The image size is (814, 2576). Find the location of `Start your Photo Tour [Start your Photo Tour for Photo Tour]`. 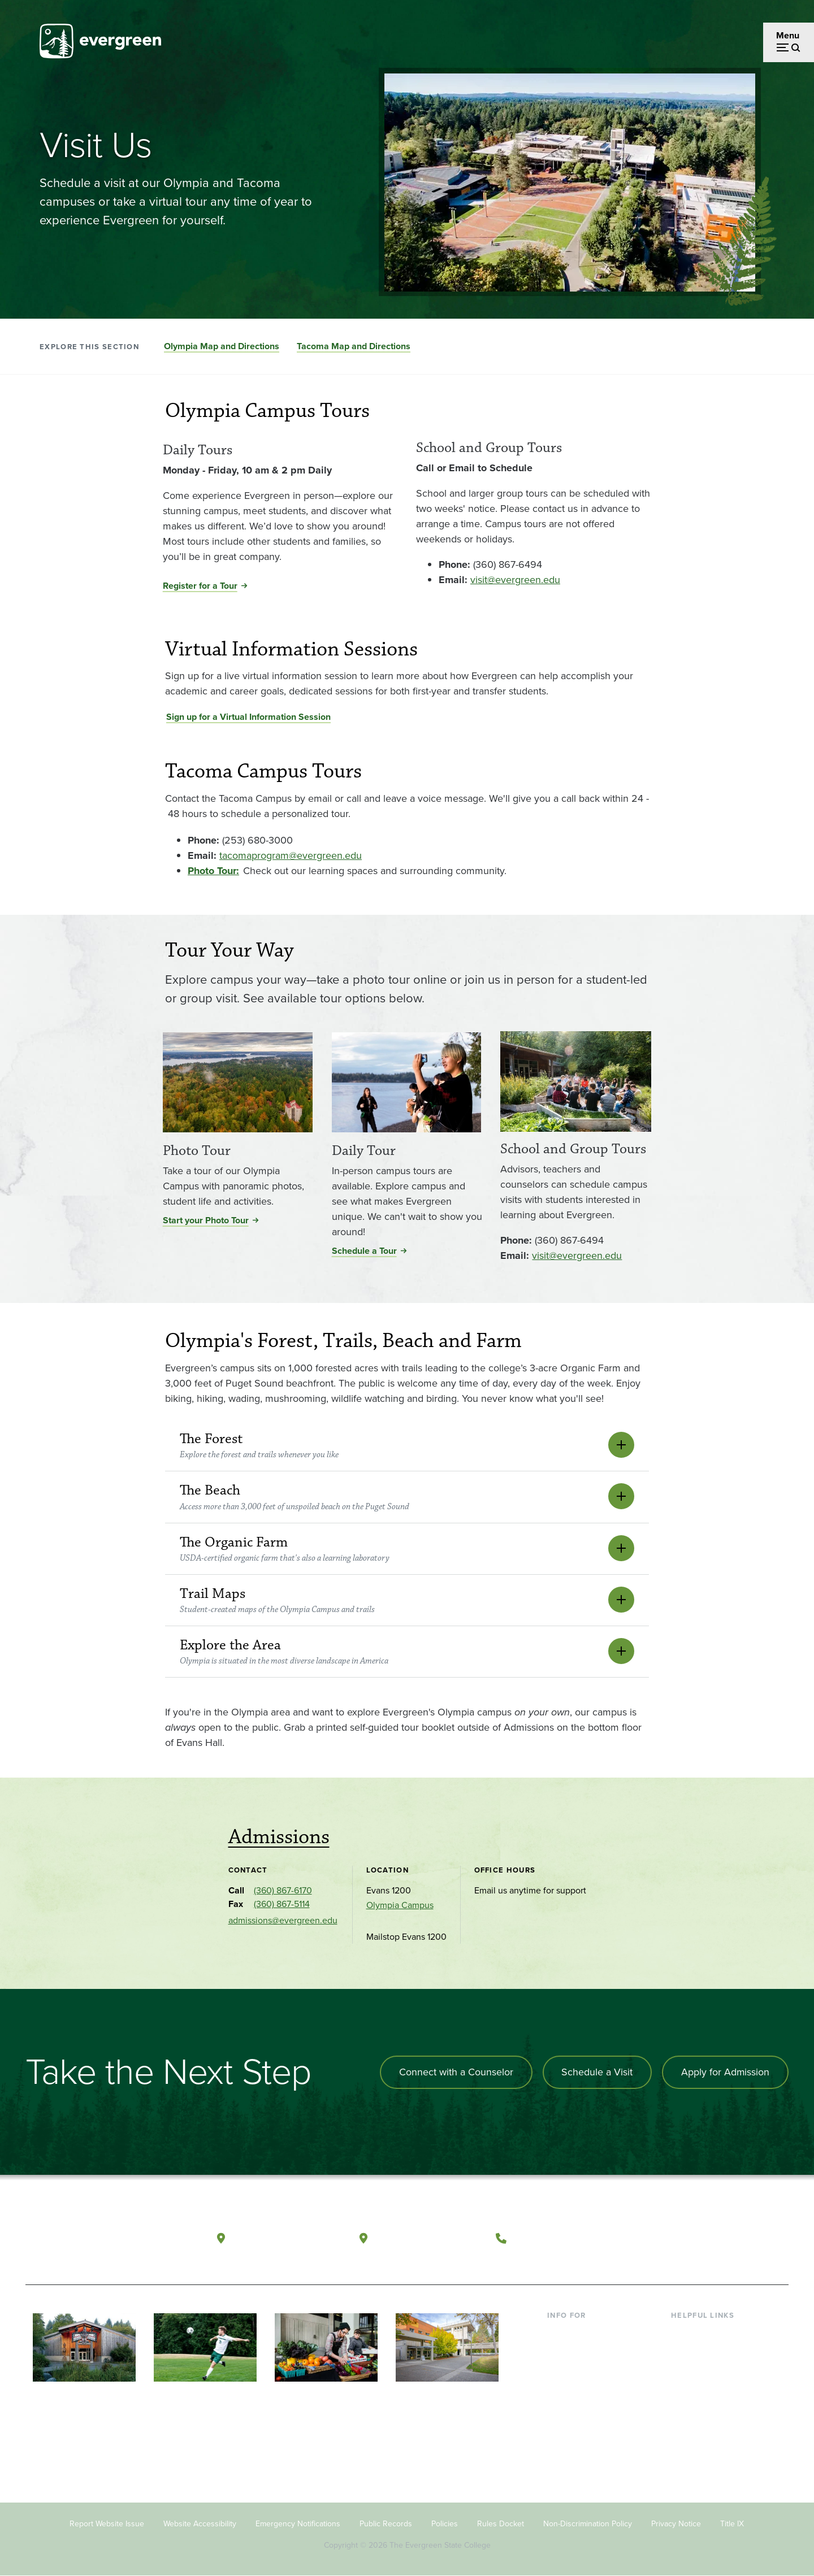

Start your Photo Tour [Start your Photo Tour for Photo Tour] is located at coordinates (206, 1220).